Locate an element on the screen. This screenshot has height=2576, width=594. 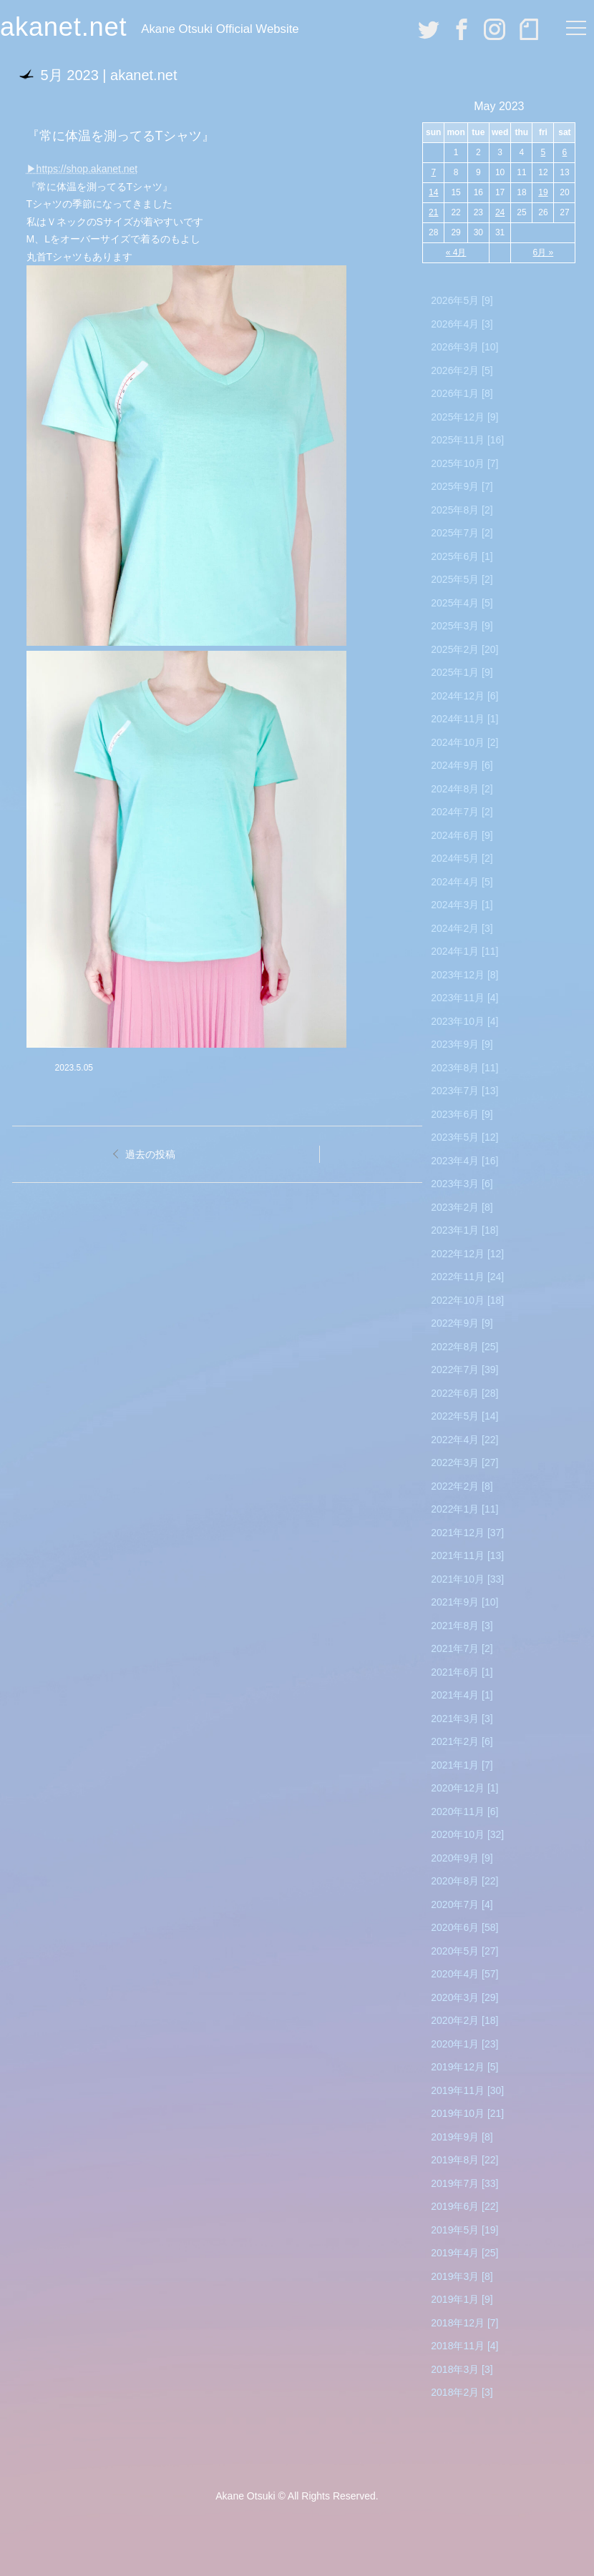
2018年2月 [3] is located at coordinates (461, 2392).